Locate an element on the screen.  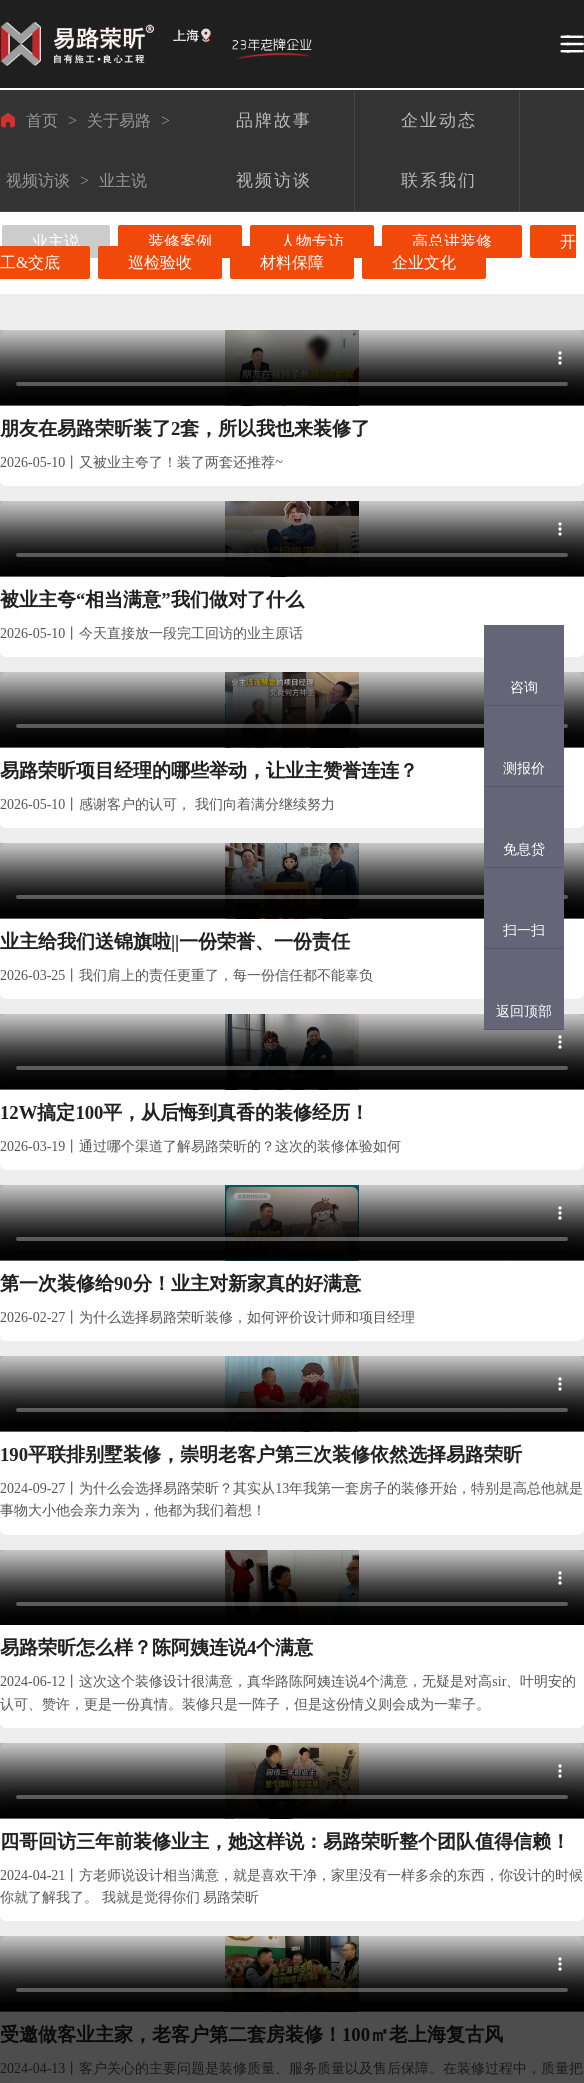
品牌故事 is located at coordinates (218, 1760).